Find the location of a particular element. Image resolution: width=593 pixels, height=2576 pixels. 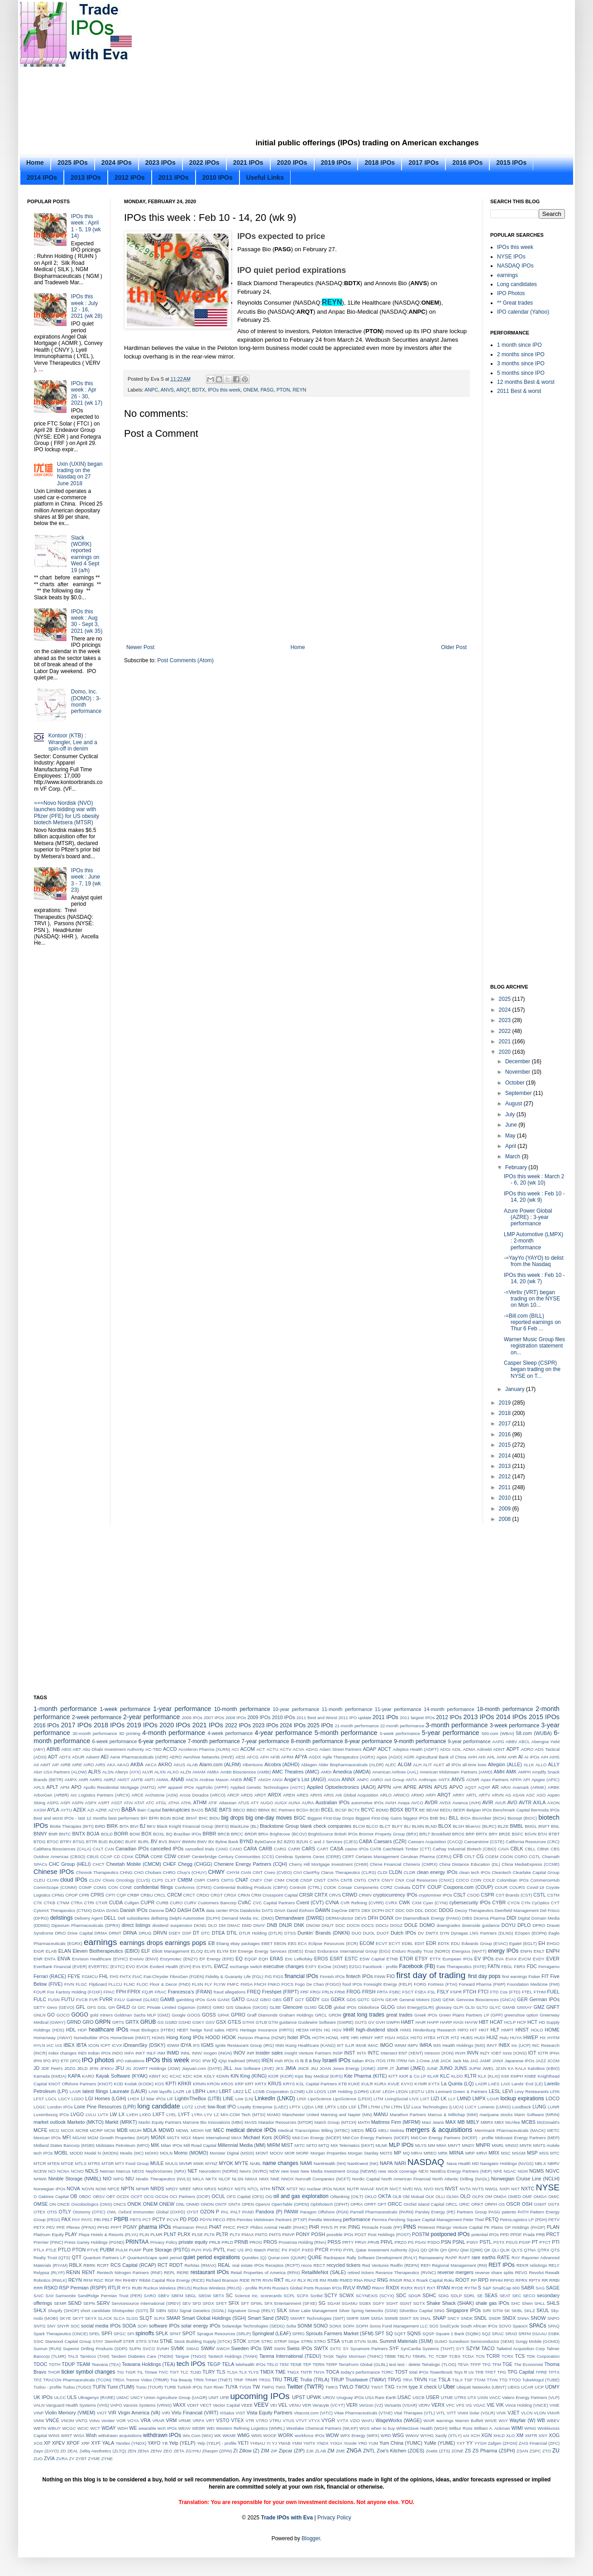

CVNA is located at coordinates (332, 1902).